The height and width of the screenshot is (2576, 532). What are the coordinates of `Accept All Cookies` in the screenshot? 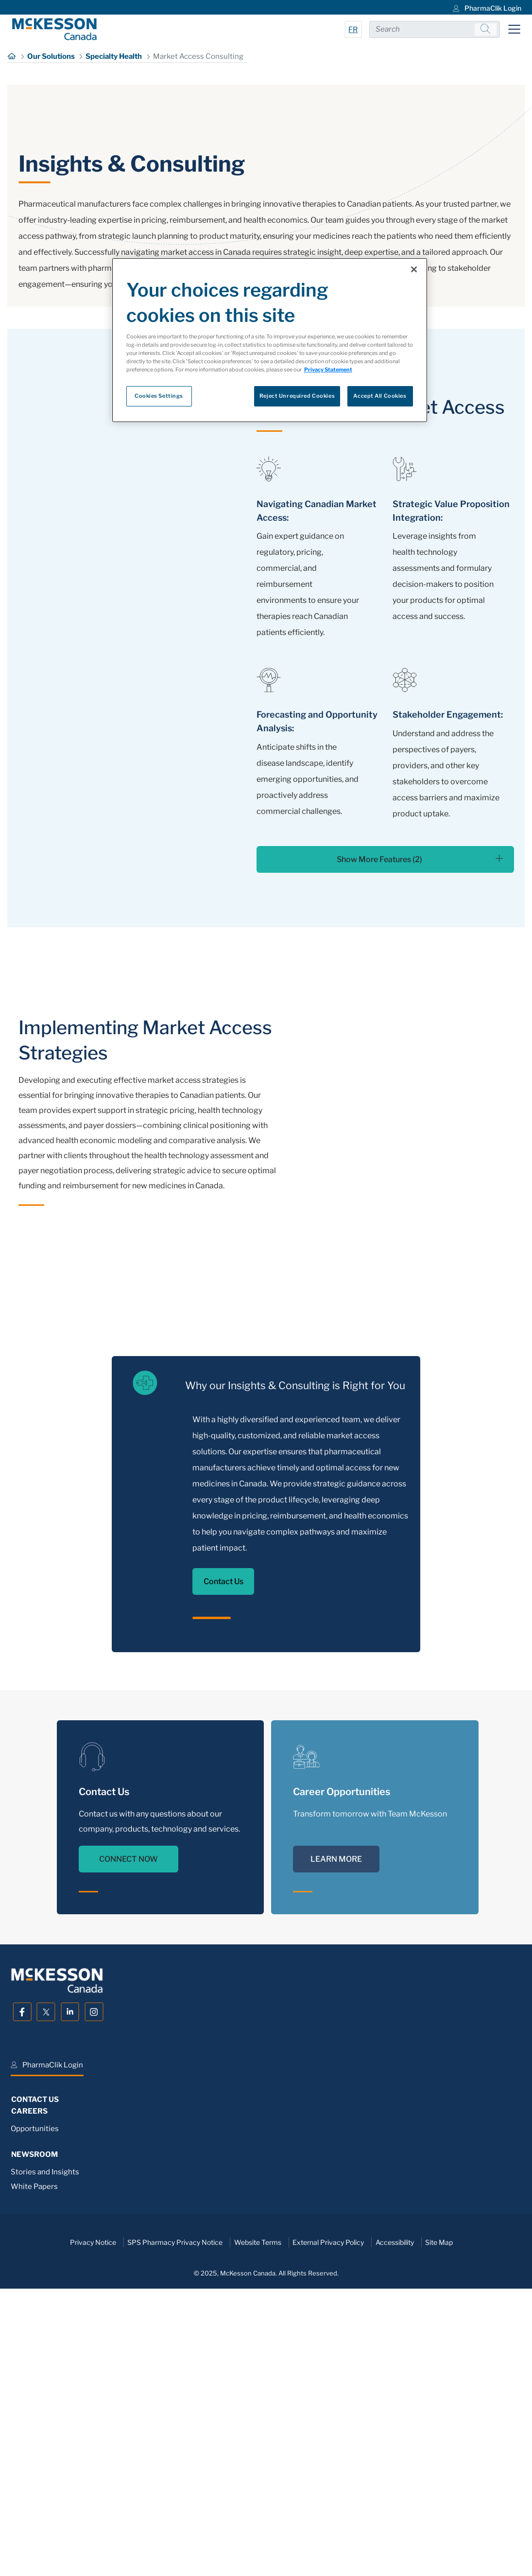 It's located at (379, 395).